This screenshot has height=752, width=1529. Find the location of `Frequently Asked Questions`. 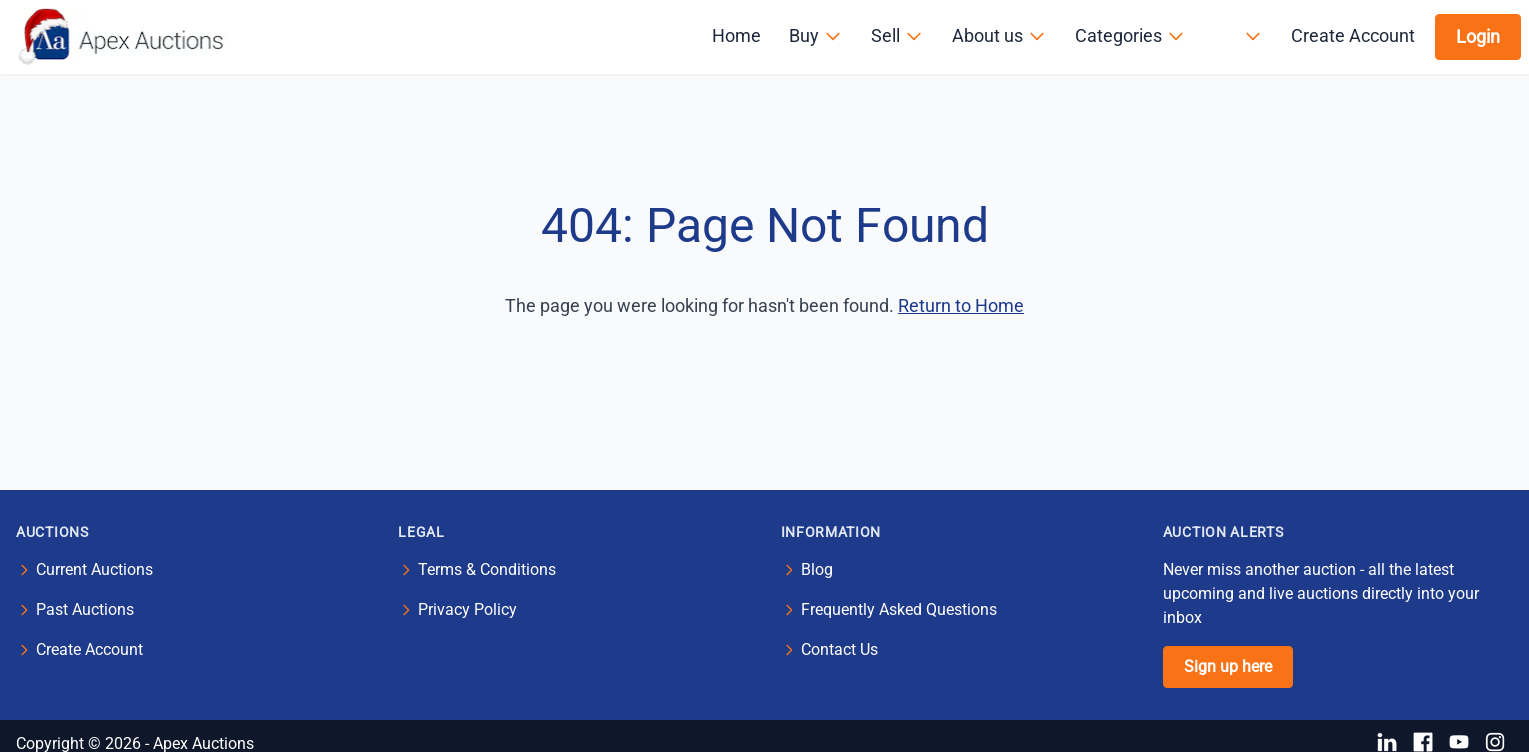

Frequently Asked Questions is located at coordinates (899, 609).